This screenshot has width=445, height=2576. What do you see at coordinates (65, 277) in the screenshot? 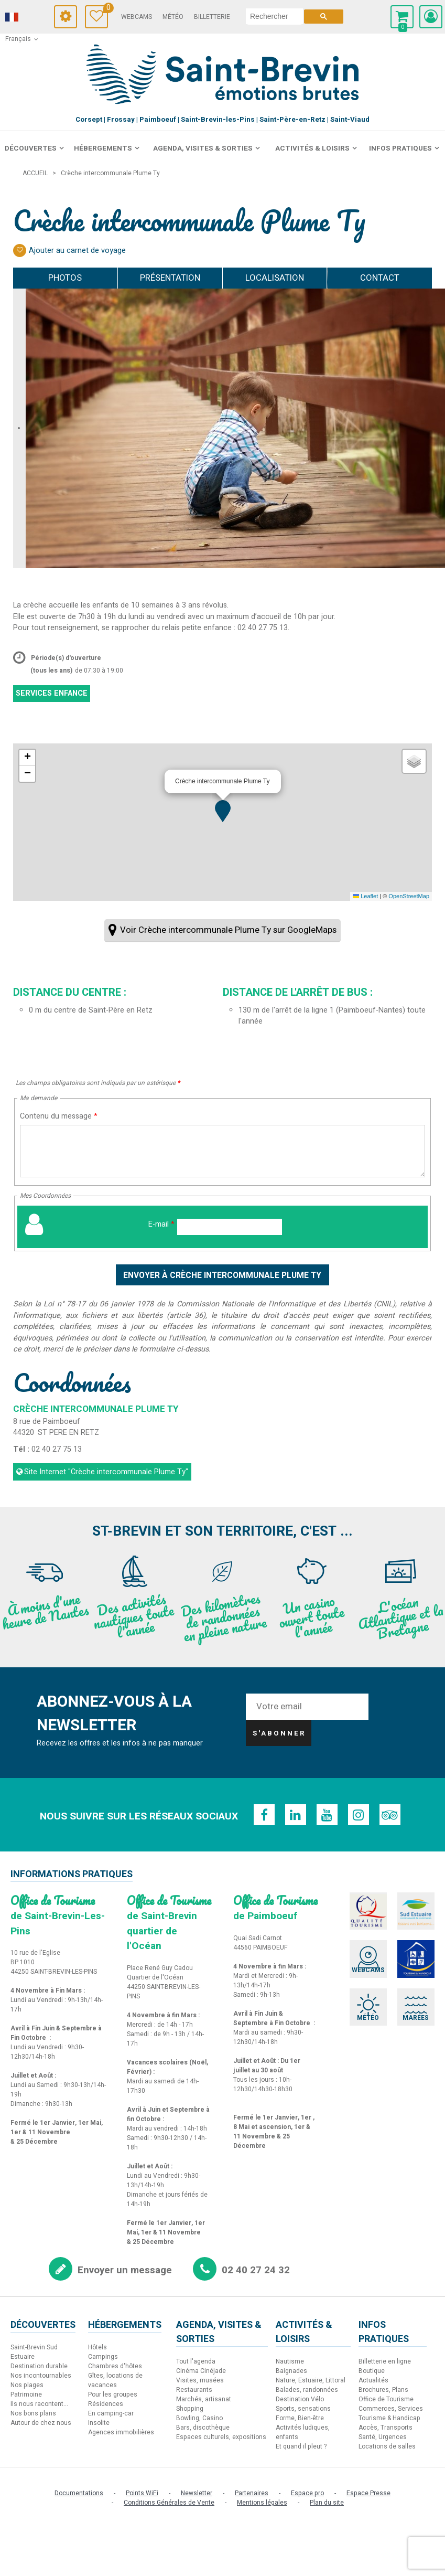
I see `Photos` at bounding box center [65, 277].